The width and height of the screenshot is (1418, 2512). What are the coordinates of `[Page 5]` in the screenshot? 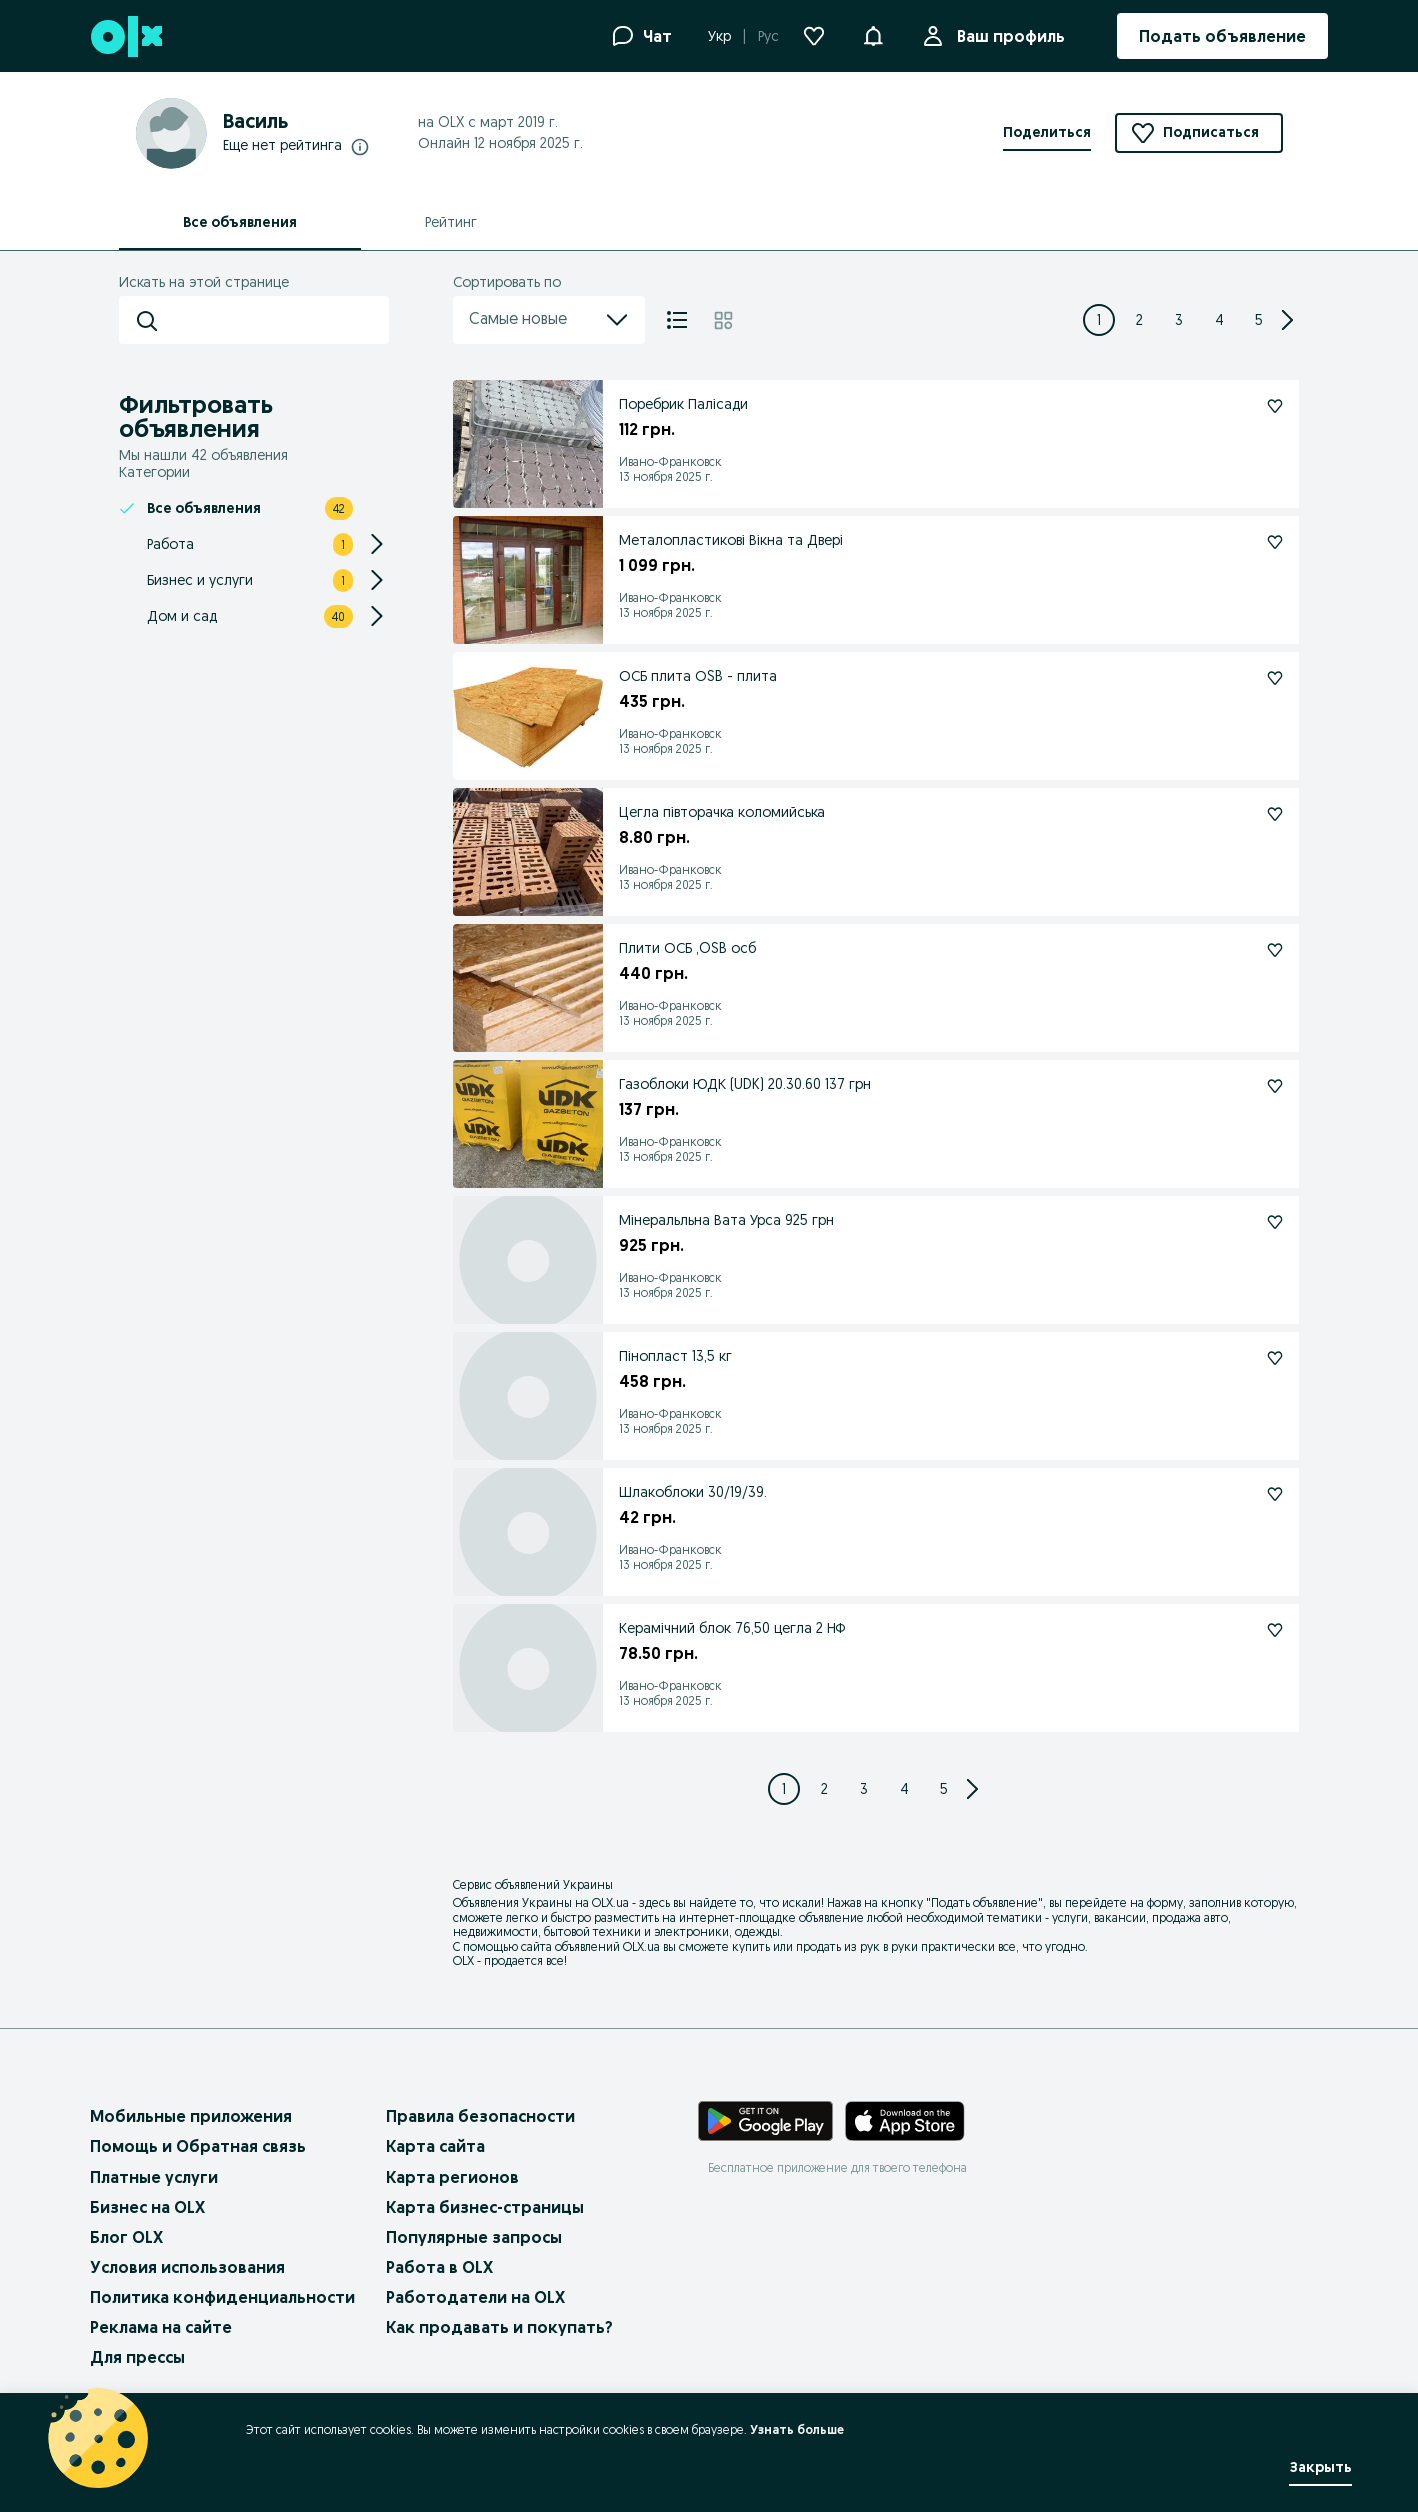 It's located at (1259, 320).